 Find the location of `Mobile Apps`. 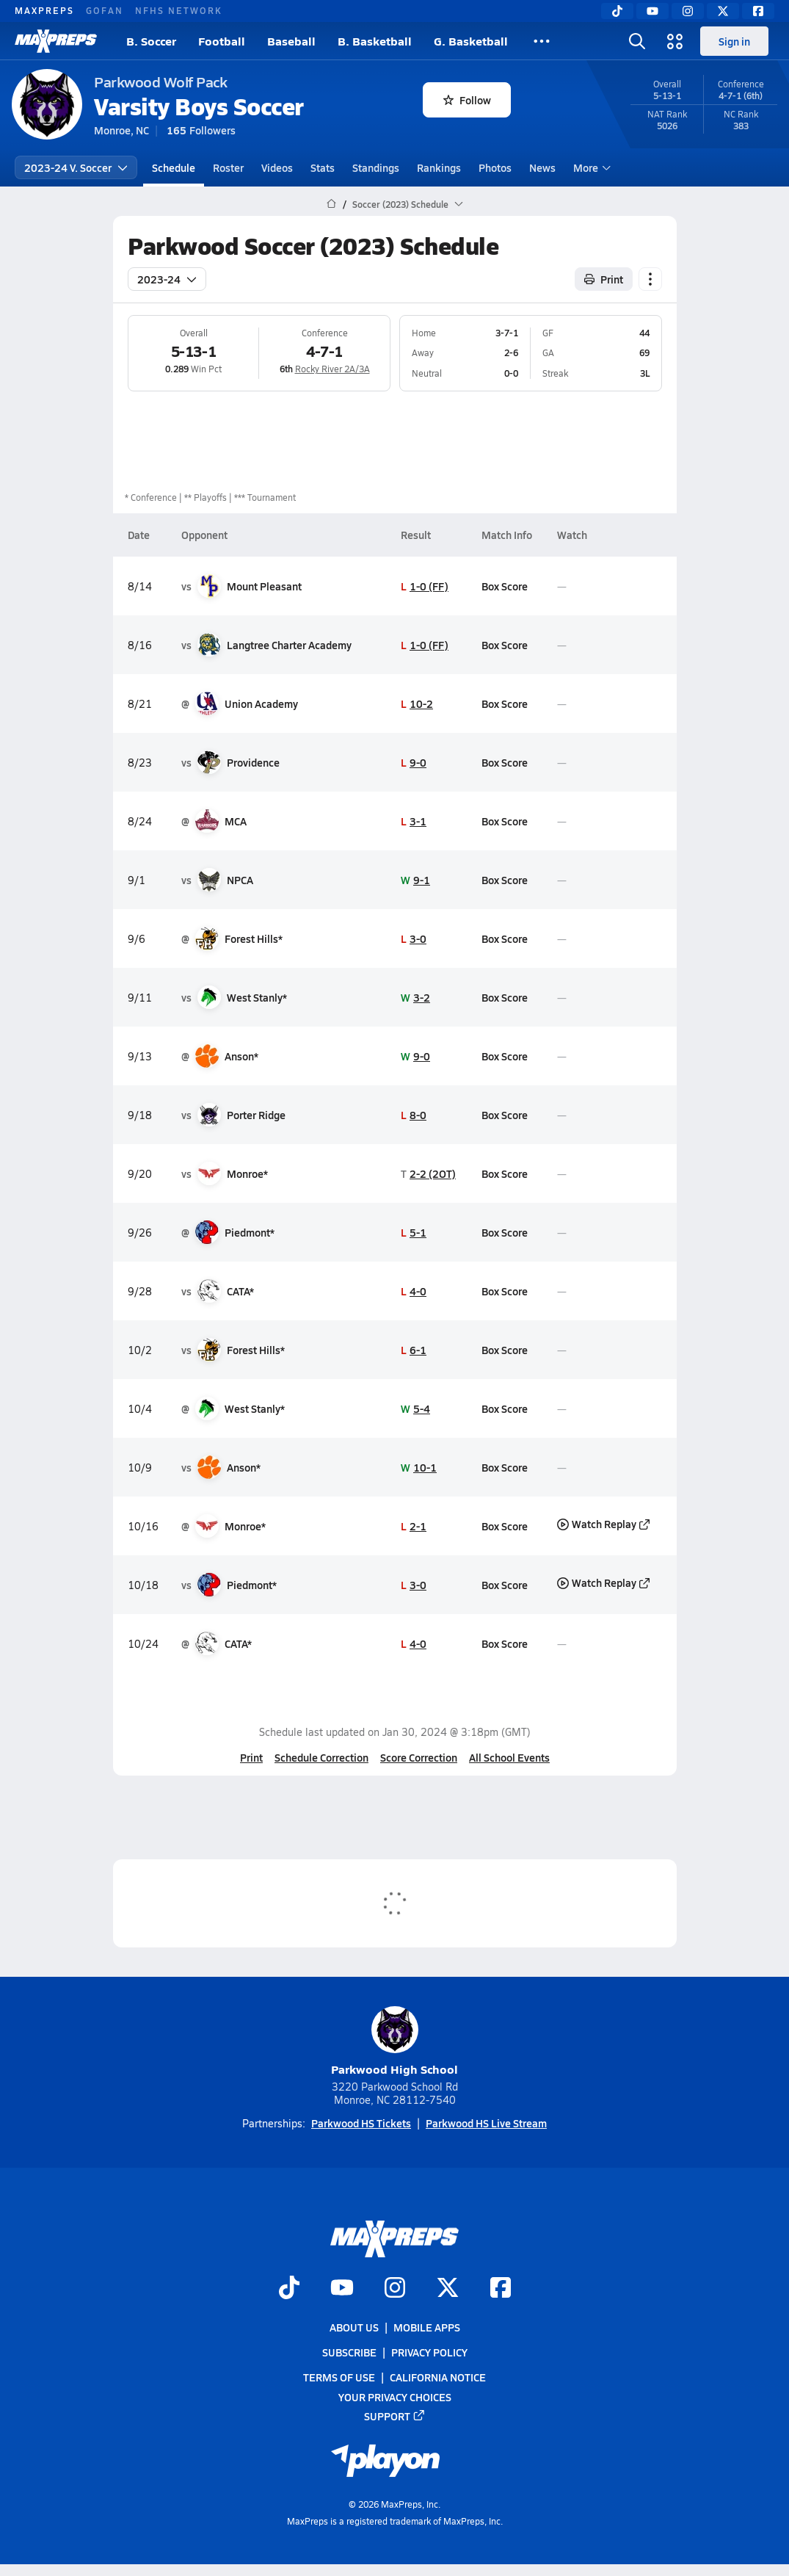

Mobile Apps is located at coordinates (426, 2327).